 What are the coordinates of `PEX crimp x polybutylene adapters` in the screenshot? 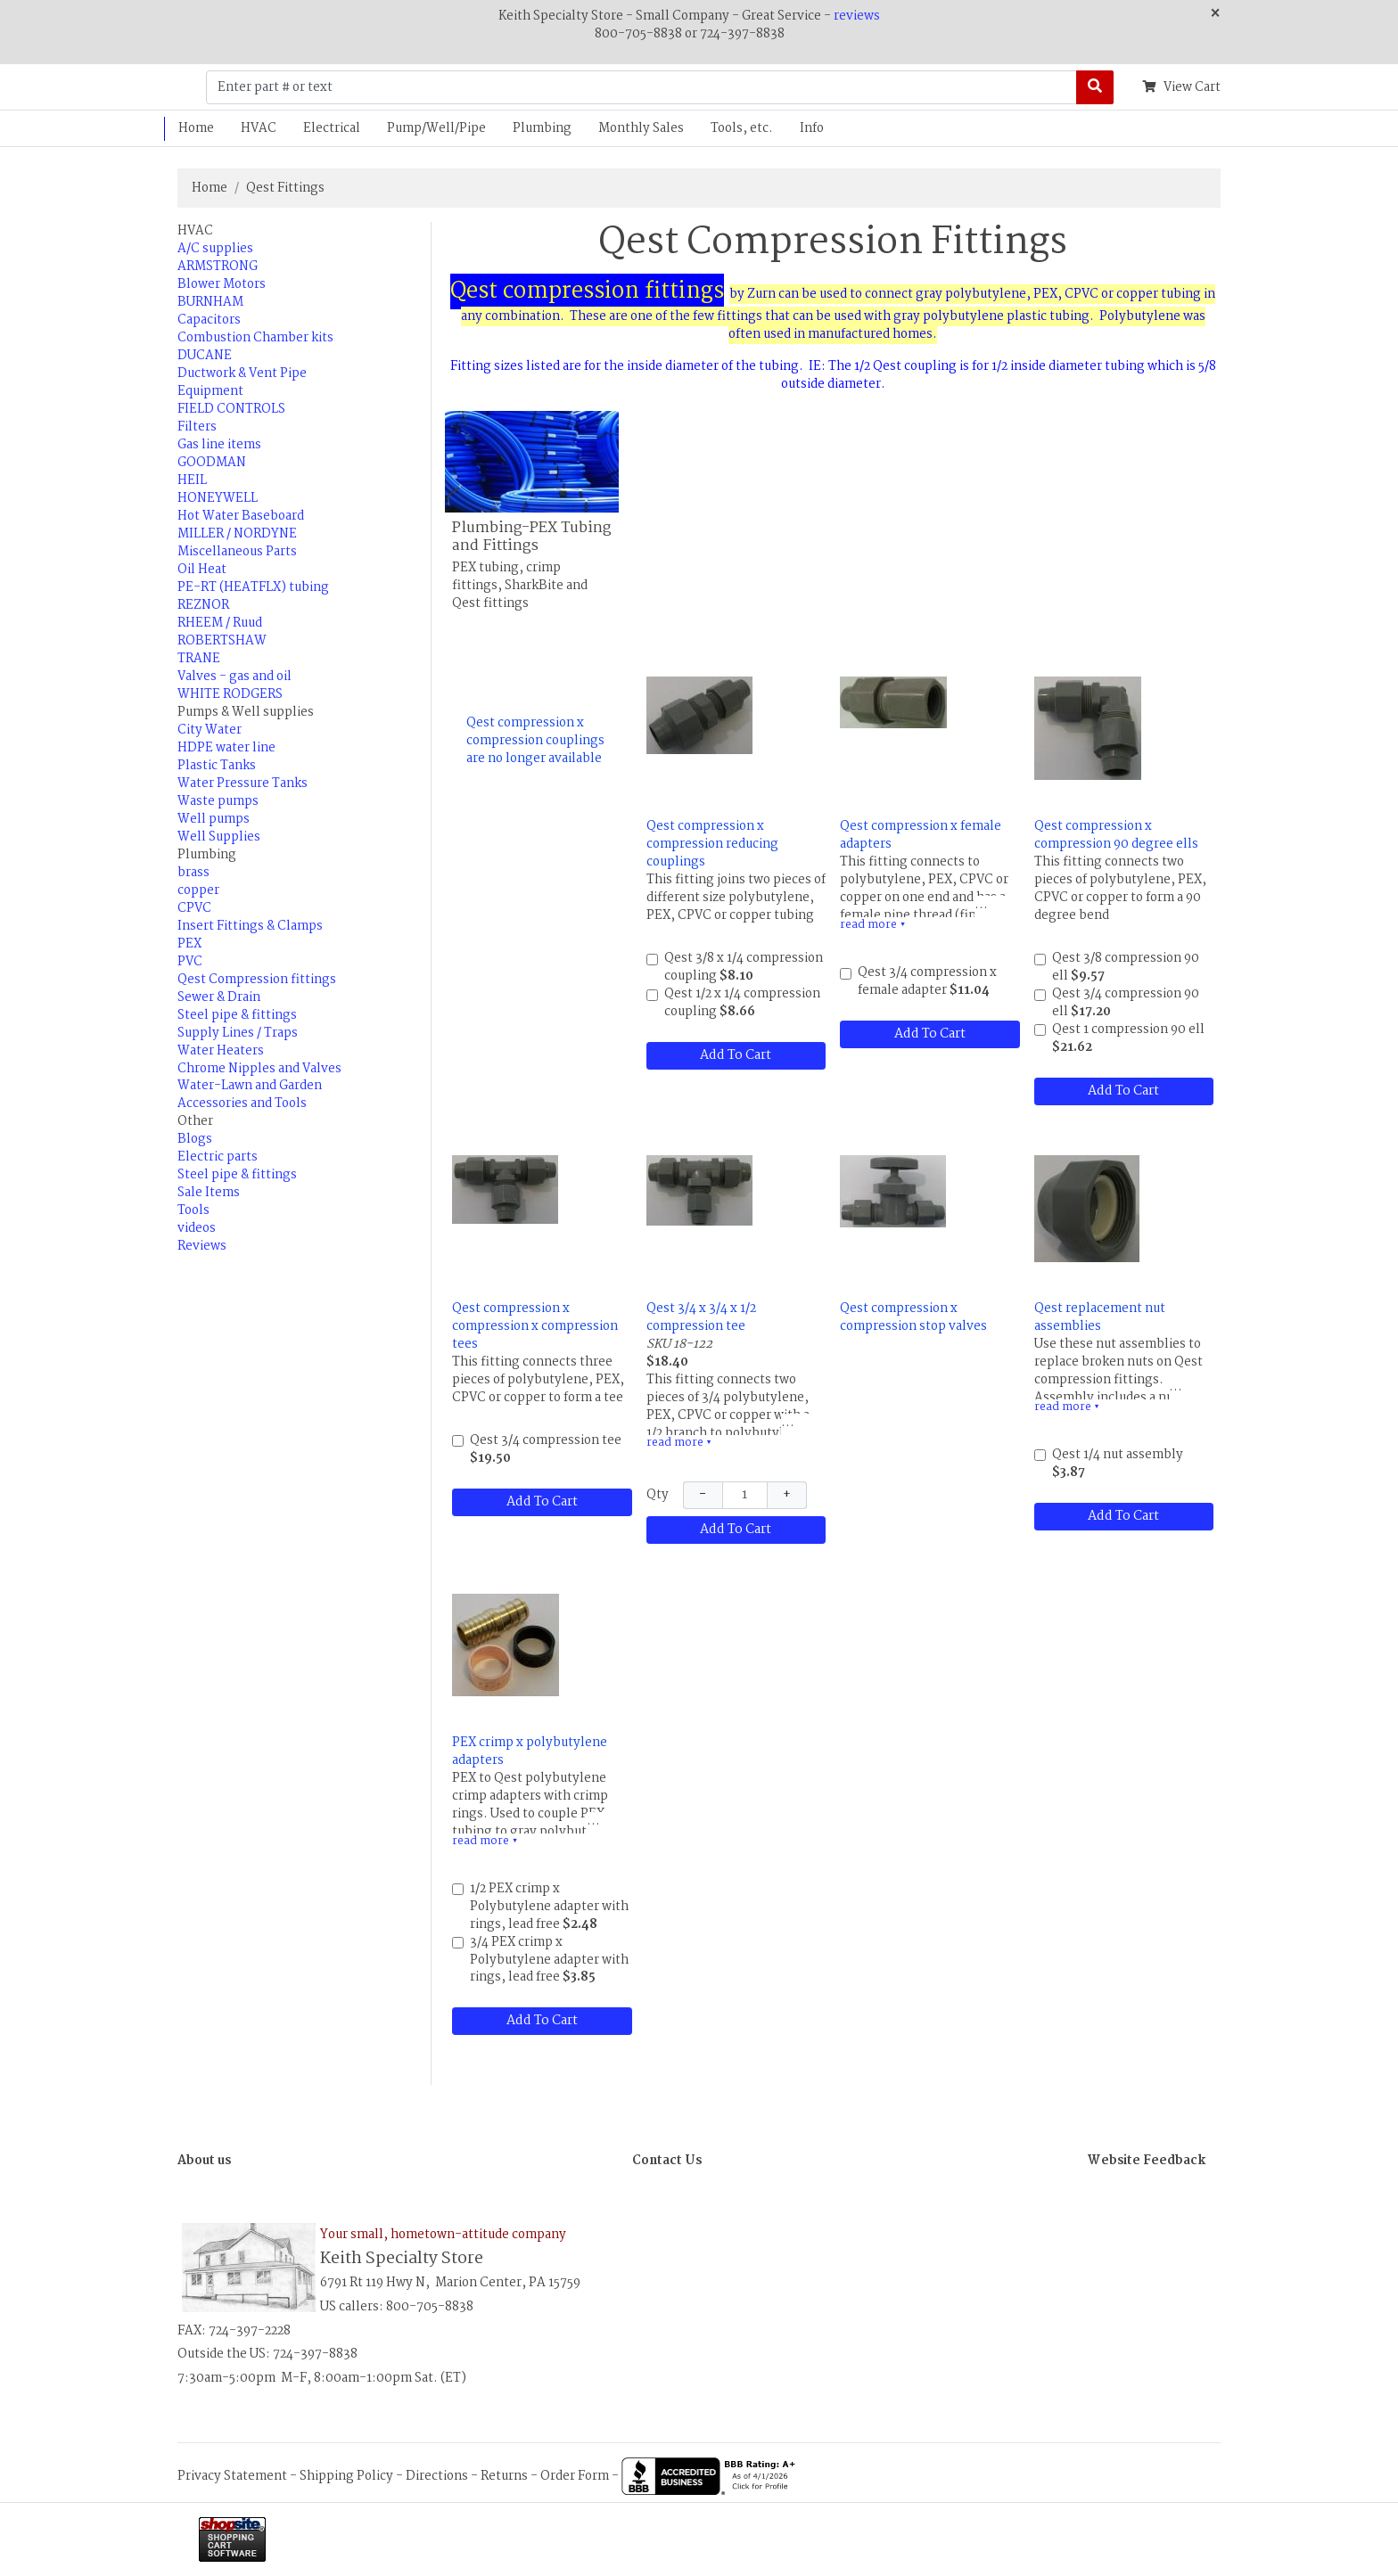 It's located at (529, 1751).